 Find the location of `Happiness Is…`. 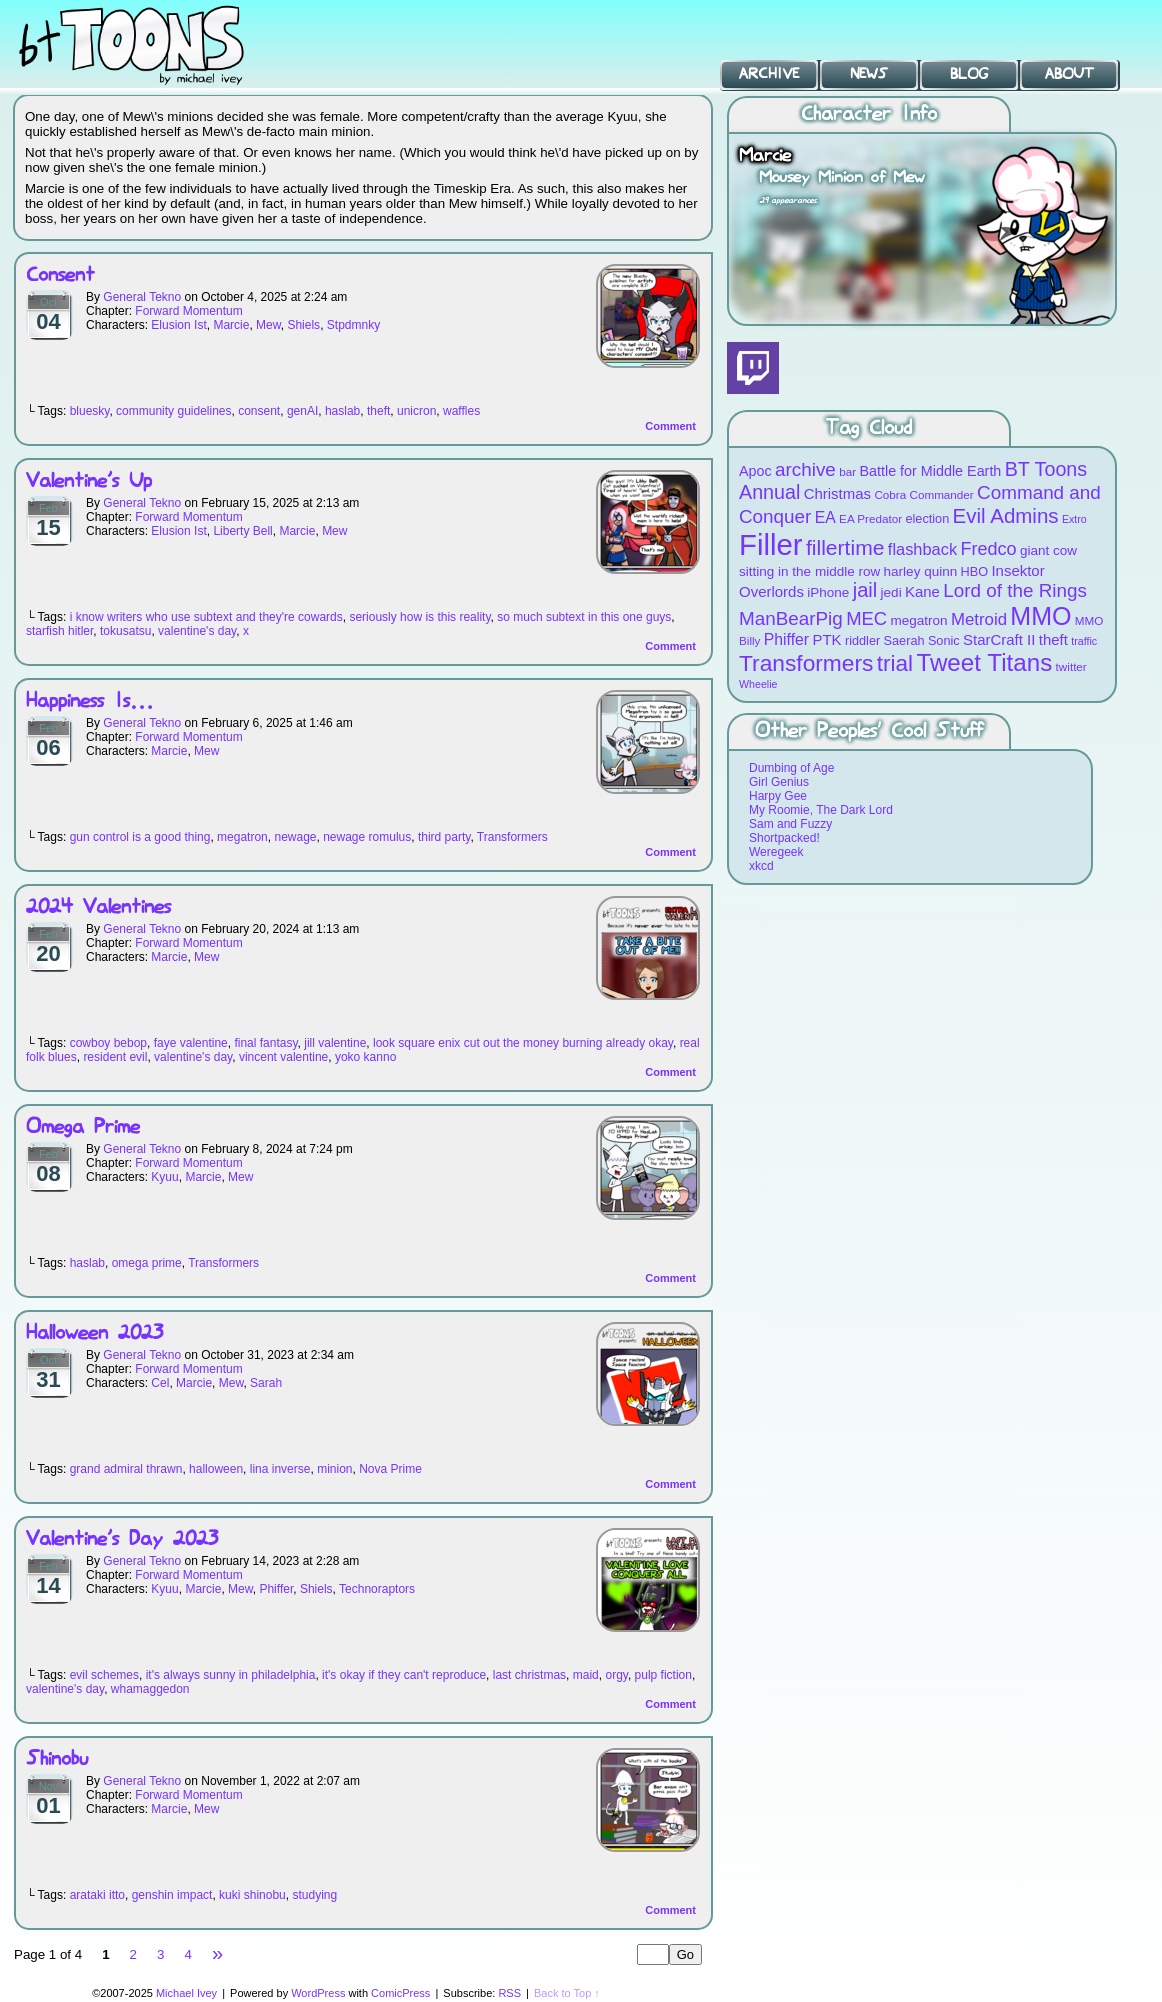

Happiness Is… is located at coordinates (90, 701).